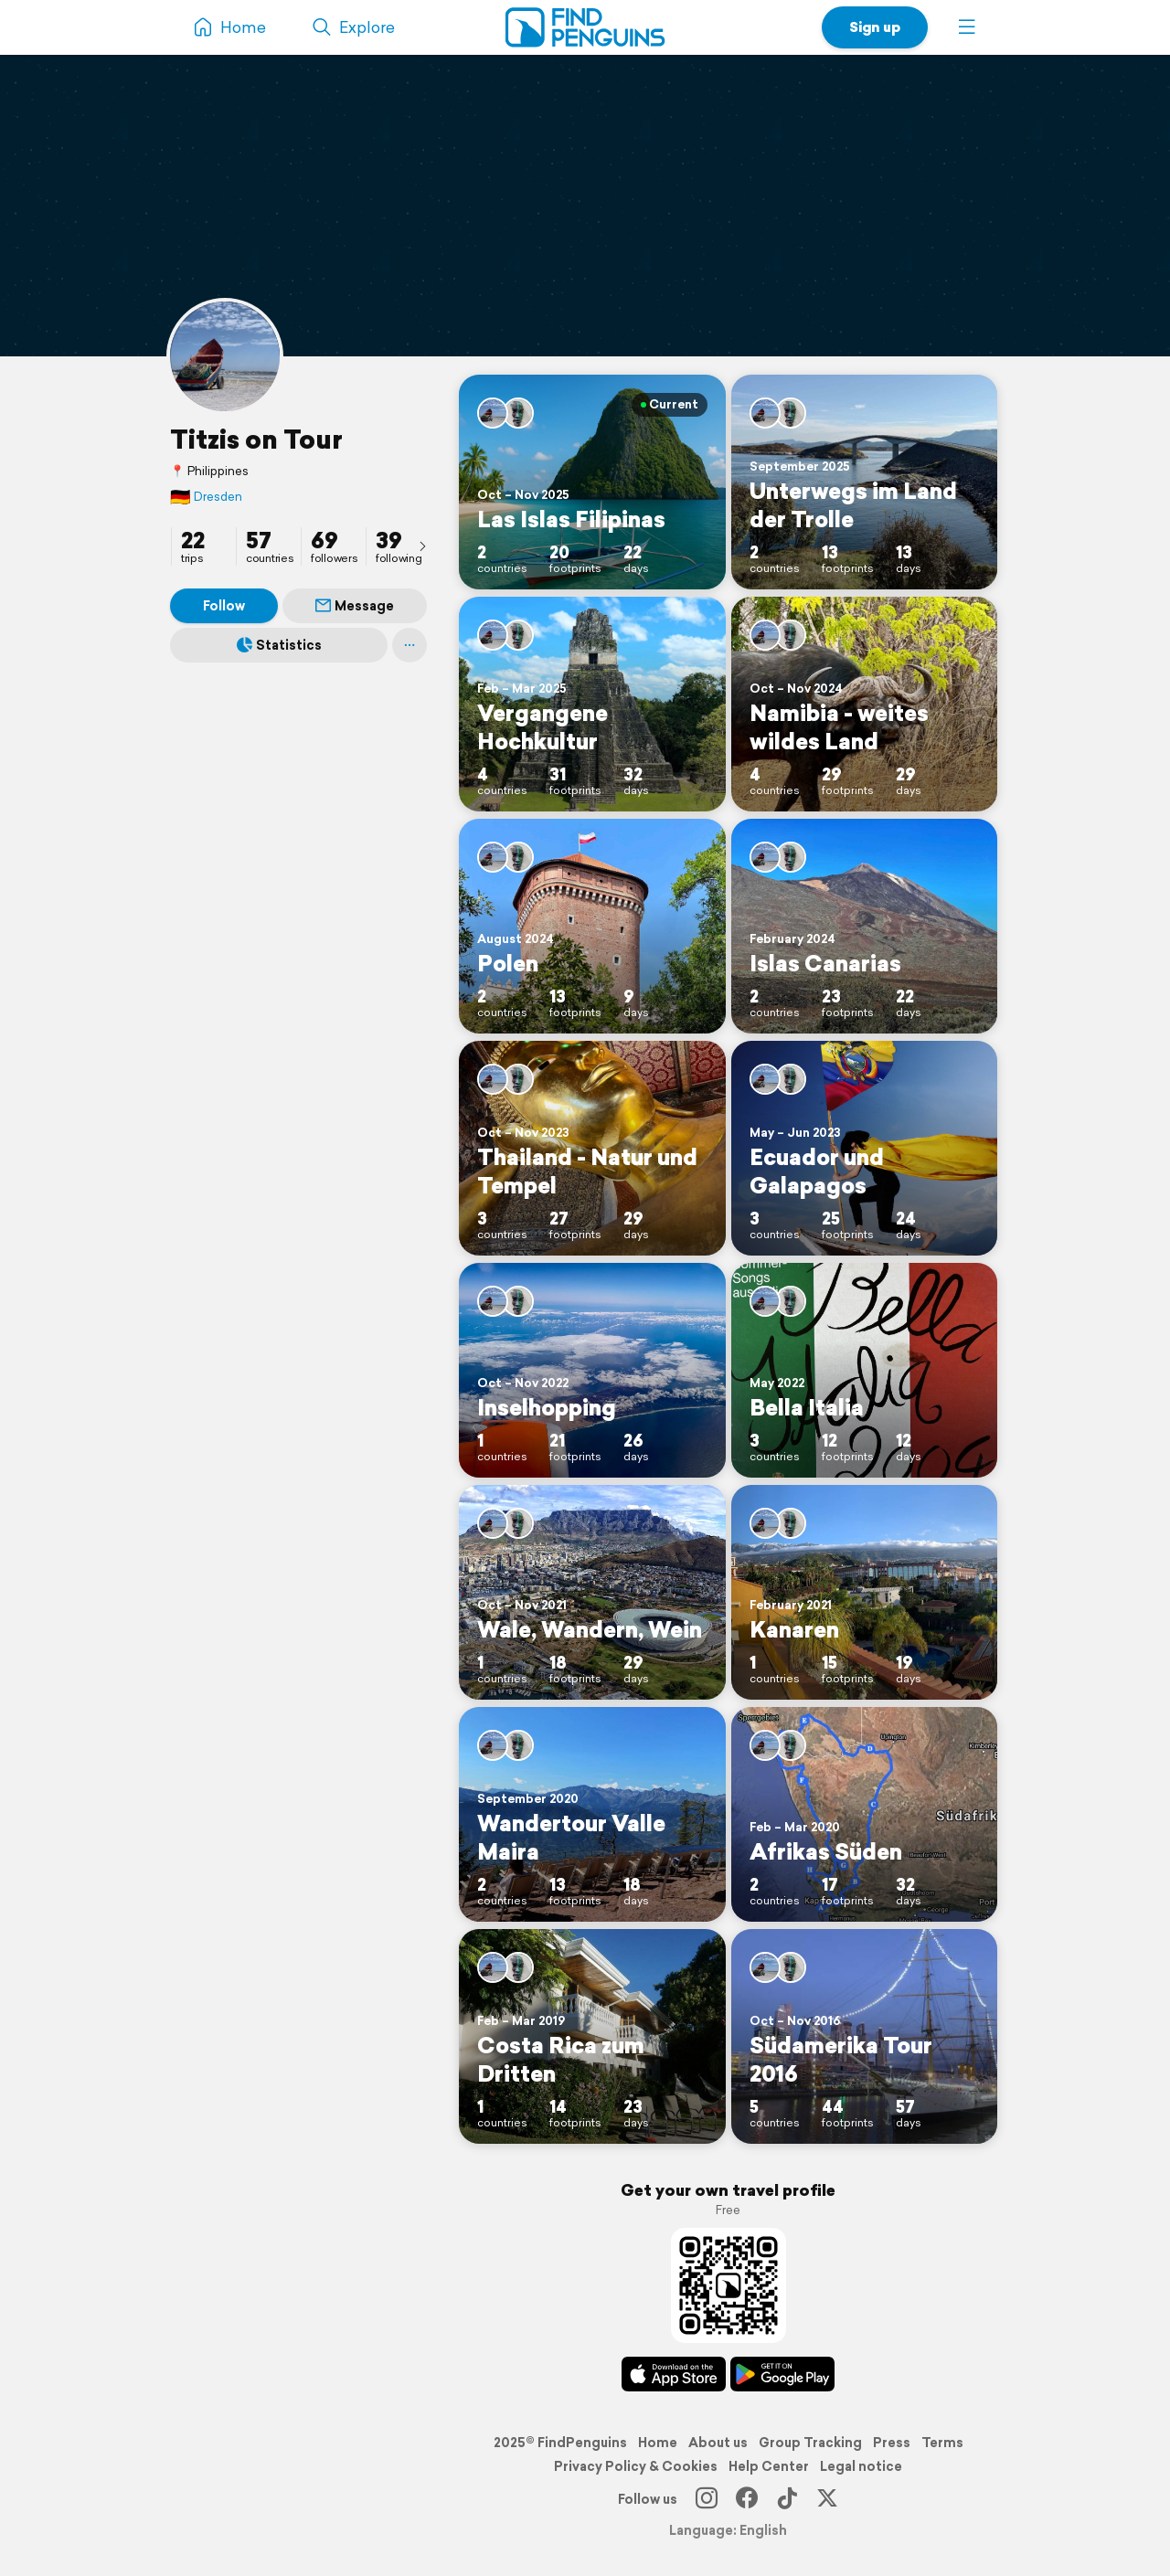 This screenshot has height=2576, width=1170. Describe the element at coordinates (224, 606) in the screenshot. I see `Follow` at that location.